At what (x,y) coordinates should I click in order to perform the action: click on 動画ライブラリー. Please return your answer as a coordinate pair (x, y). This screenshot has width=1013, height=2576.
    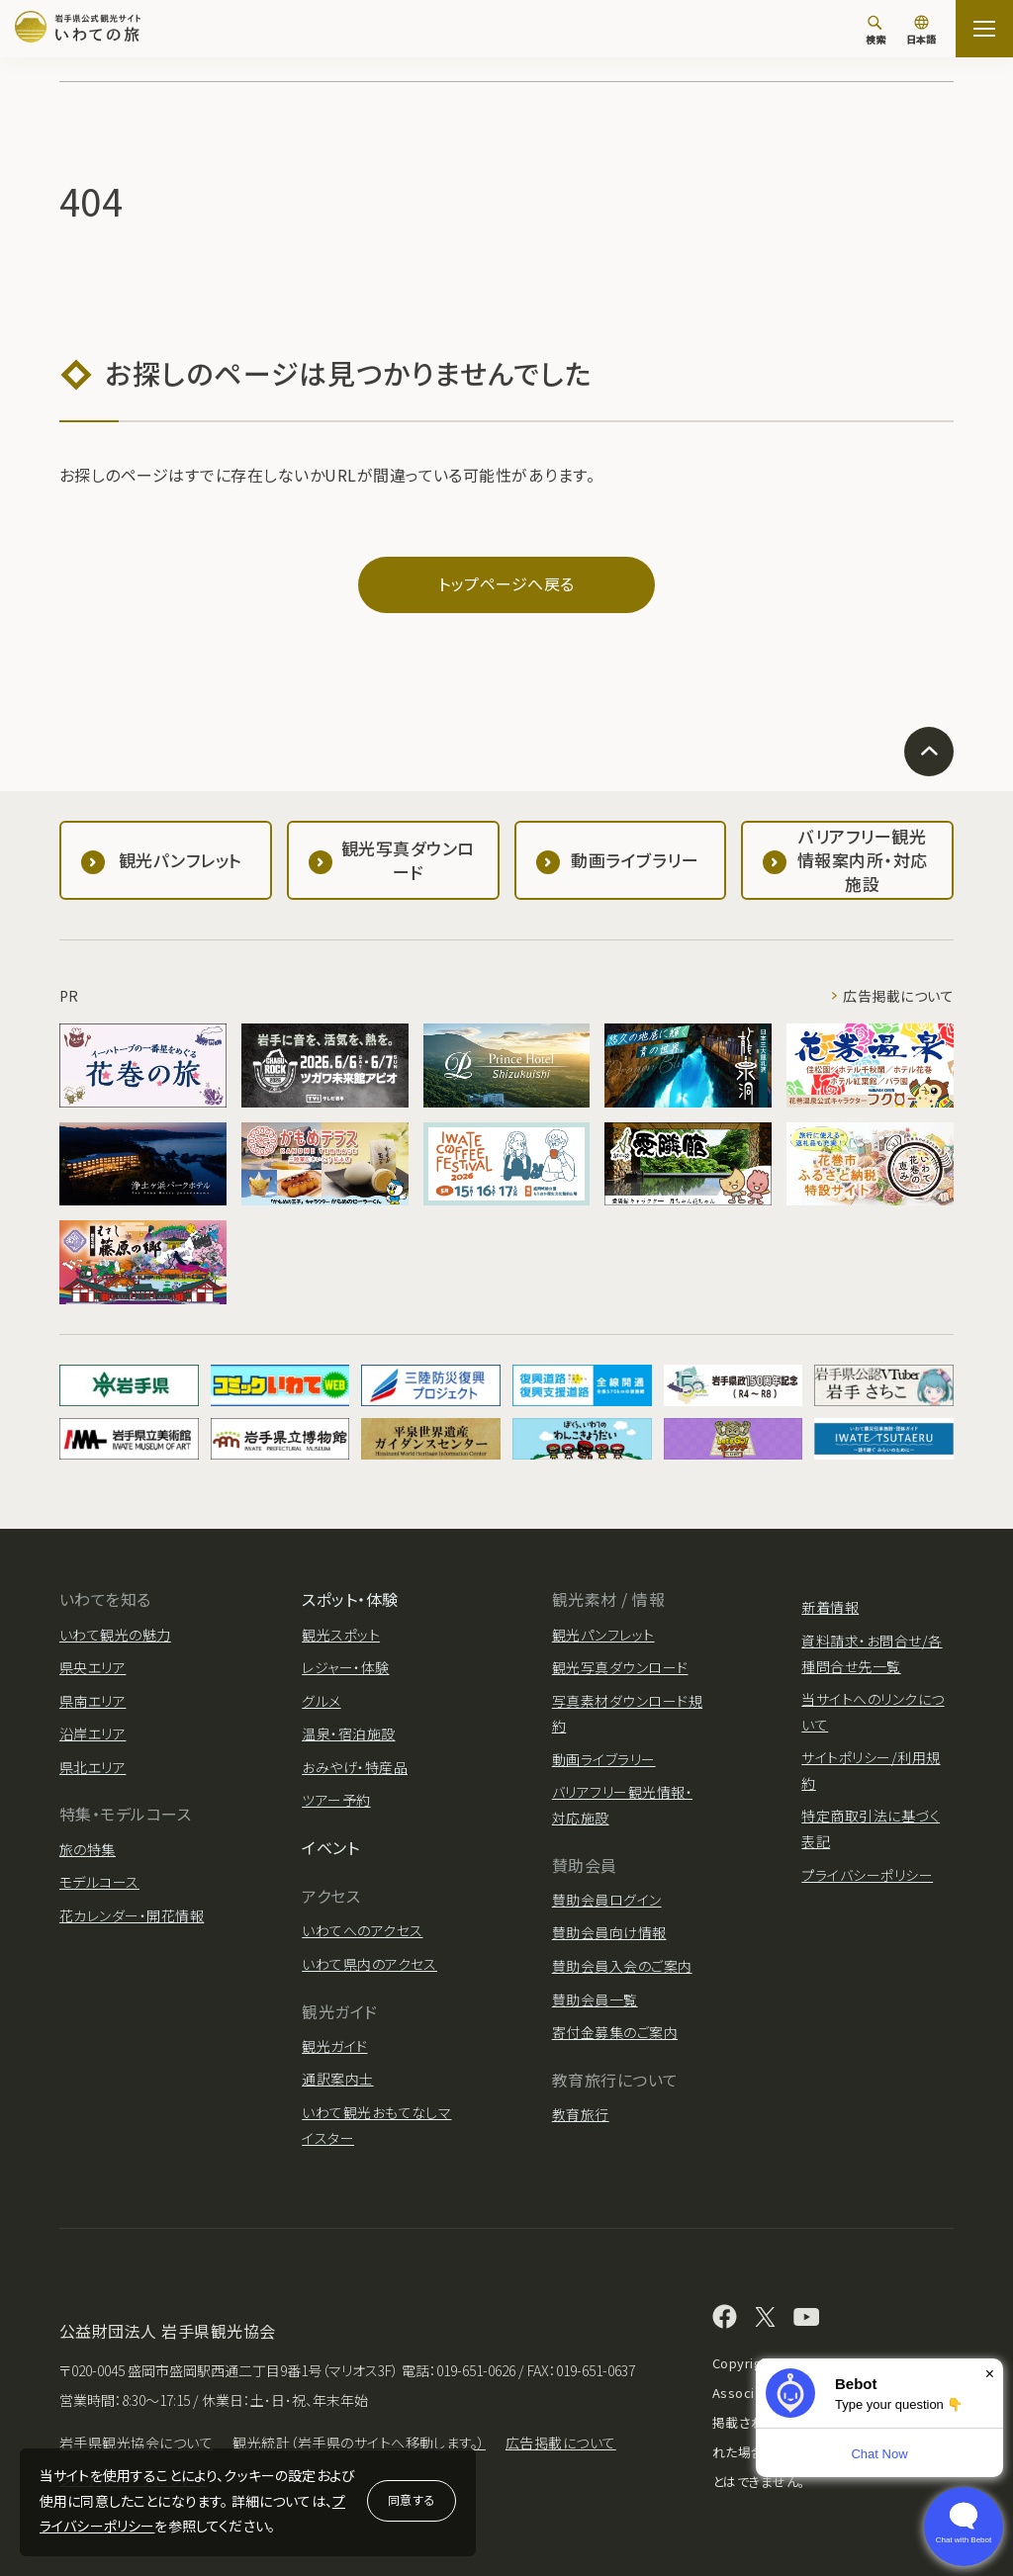
    Looking at the image, I should click on (604, 1759).